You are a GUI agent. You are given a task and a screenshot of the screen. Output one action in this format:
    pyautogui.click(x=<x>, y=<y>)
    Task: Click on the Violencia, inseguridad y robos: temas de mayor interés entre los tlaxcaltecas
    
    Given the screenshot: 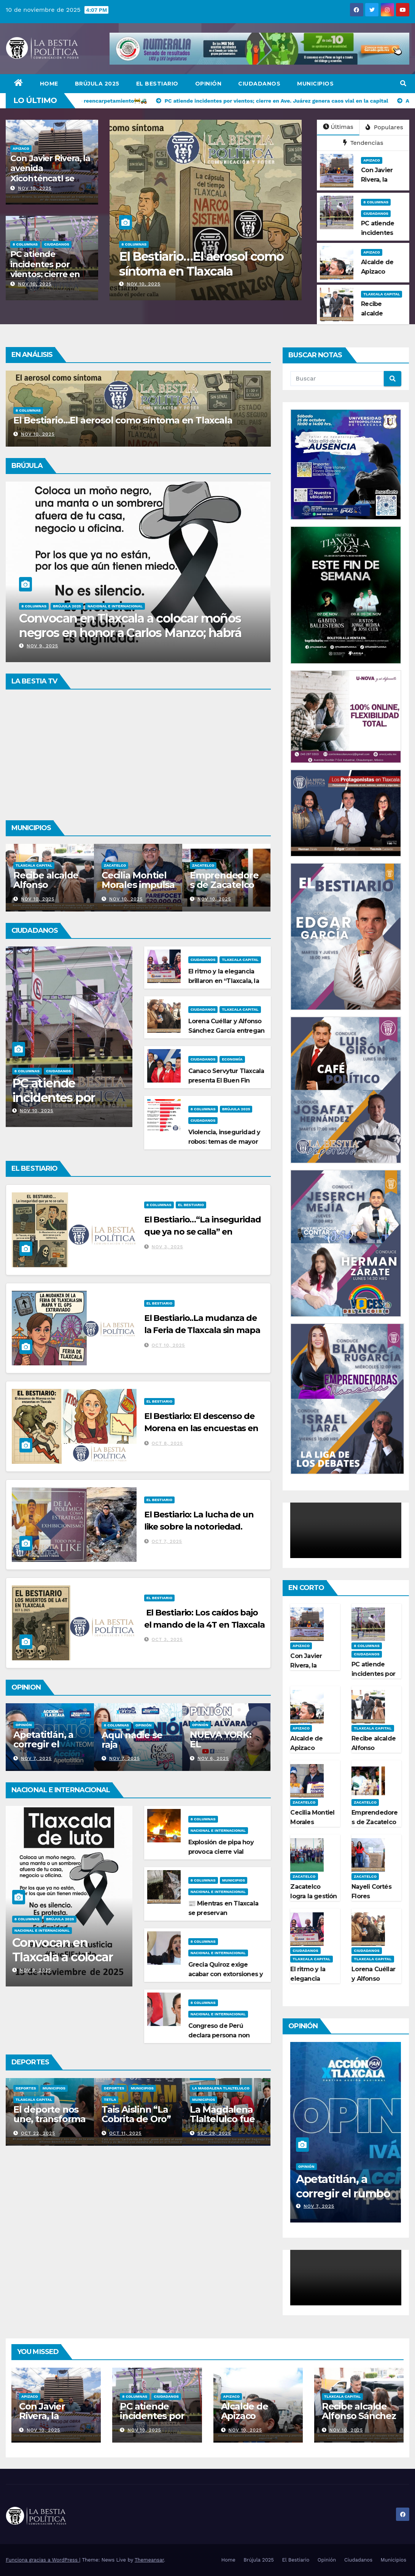 What is the action you would take?
    pyautogui.click(x=195, y=271)
    